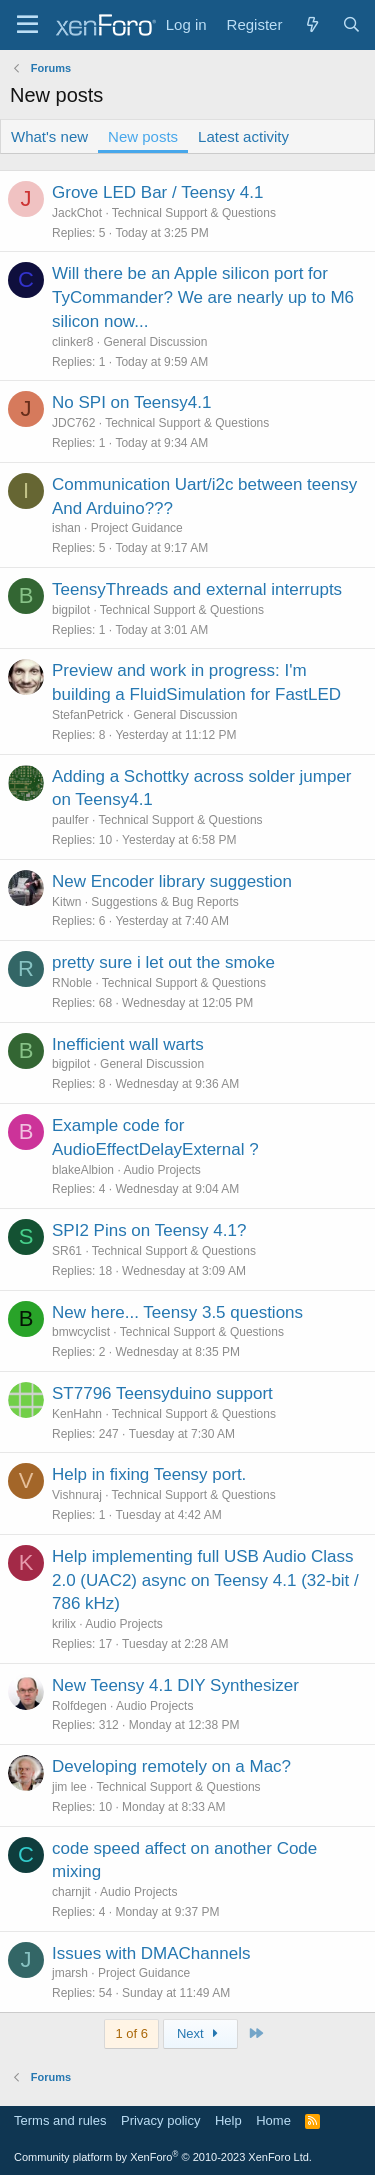 The image size is (375, 2175). Describe the element at coordinates (77, 1414) in the screenshot. I see `KenHahn` at that location.